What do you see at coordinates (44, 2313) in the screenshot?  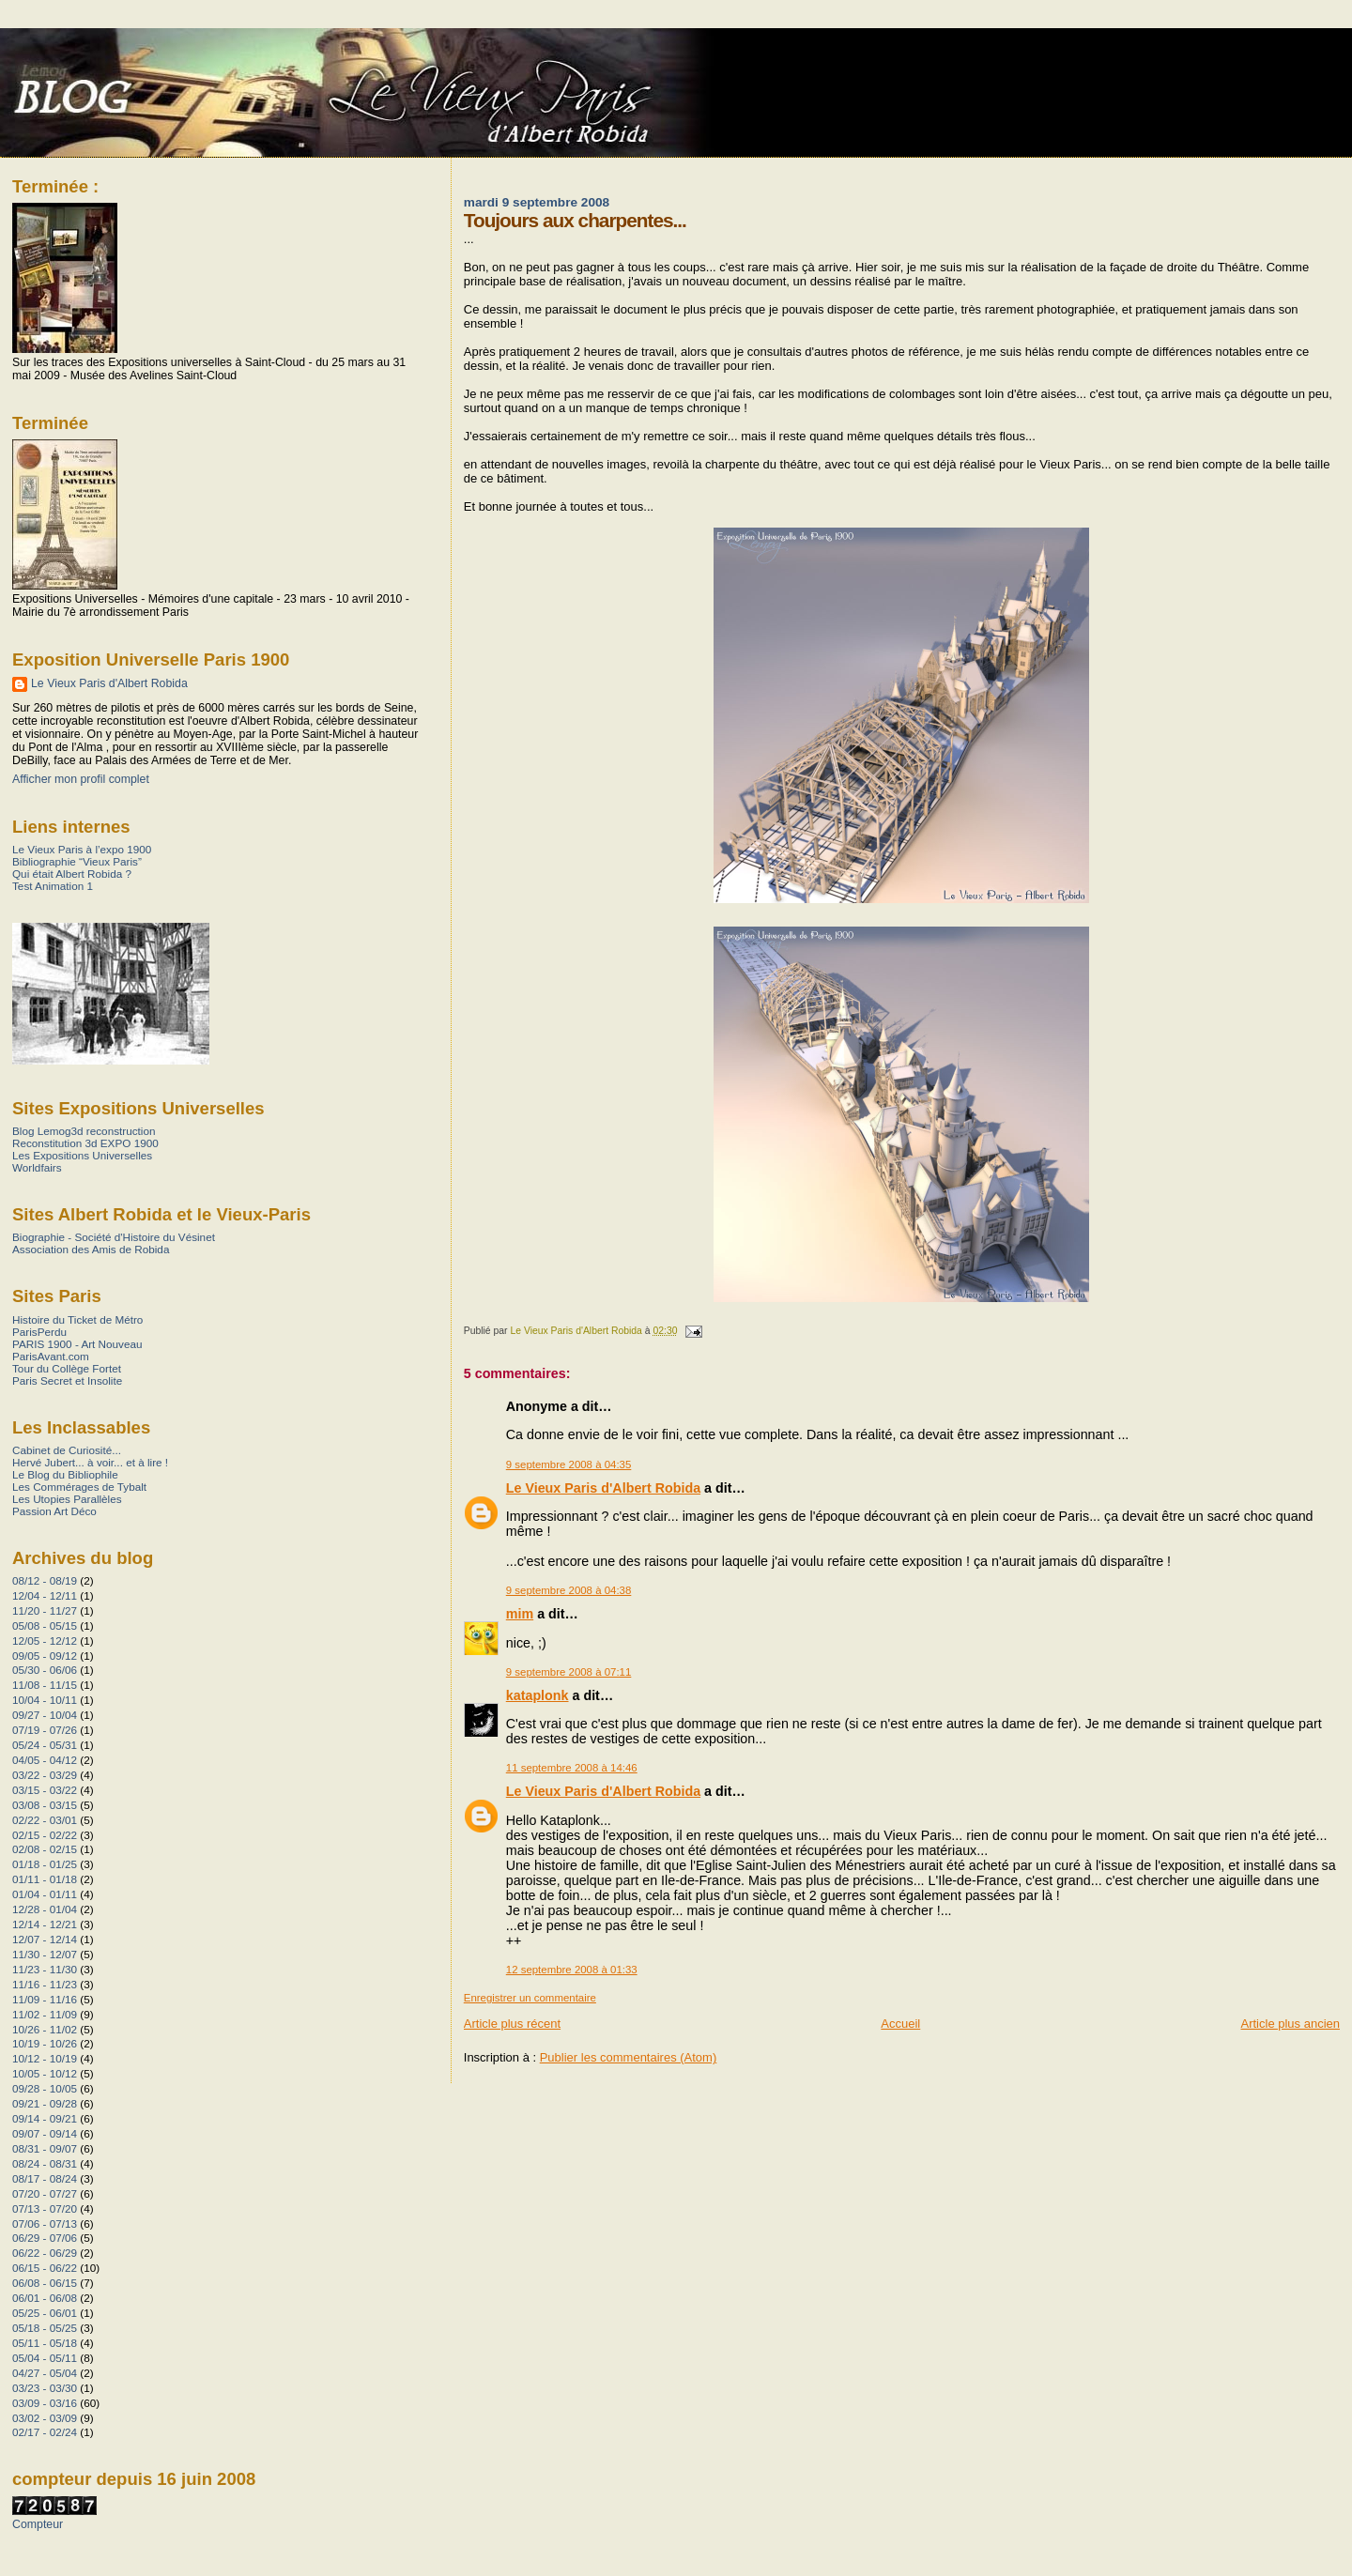 I see `05/25 - 06/01` at bounding box center [44, 2313].